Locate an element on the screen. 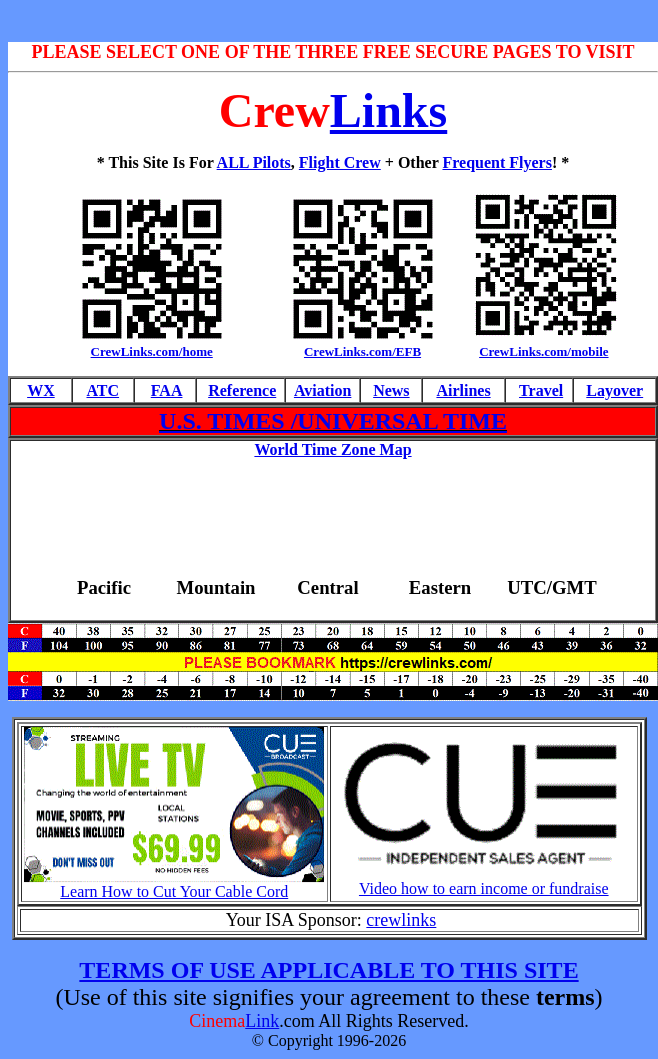  Aviation is located at coordinates (322, 390).